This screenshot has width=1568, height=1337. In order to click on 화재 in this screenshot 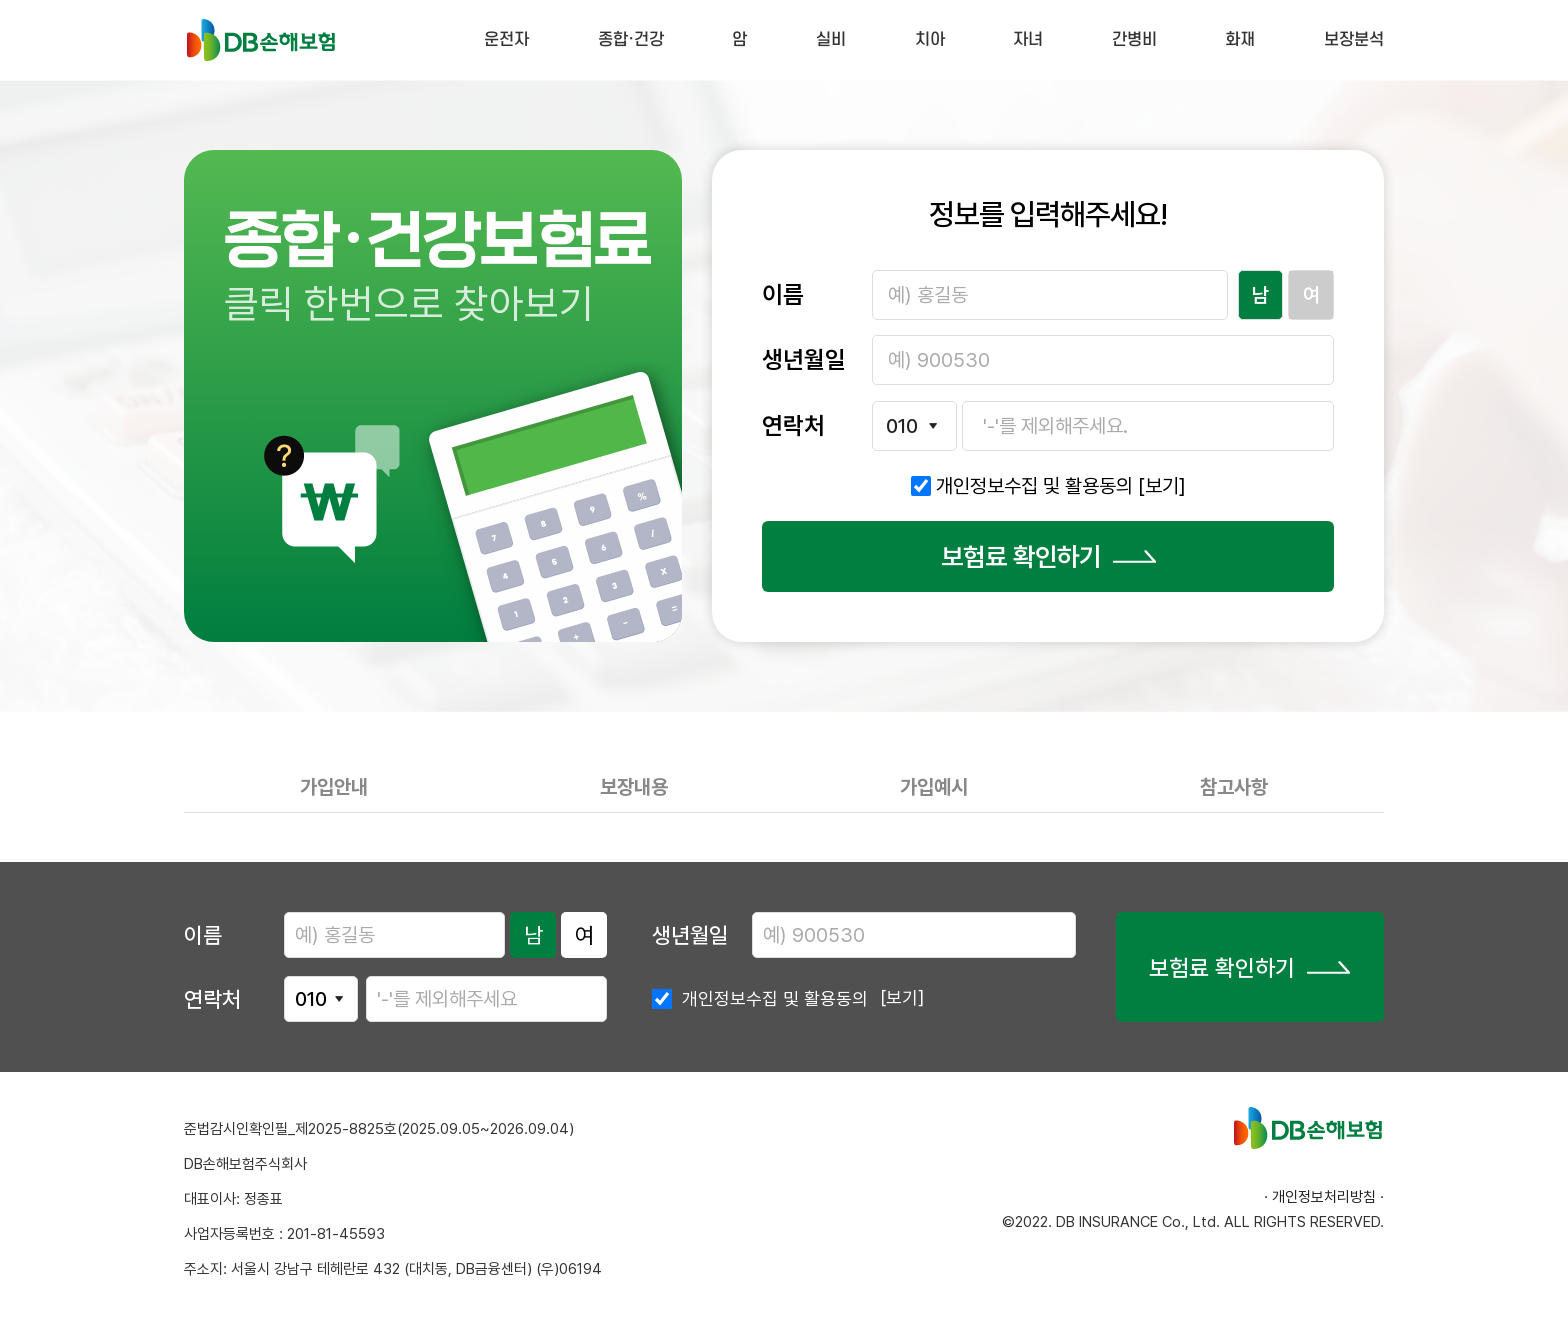, I will do `click(1240, 40)`.